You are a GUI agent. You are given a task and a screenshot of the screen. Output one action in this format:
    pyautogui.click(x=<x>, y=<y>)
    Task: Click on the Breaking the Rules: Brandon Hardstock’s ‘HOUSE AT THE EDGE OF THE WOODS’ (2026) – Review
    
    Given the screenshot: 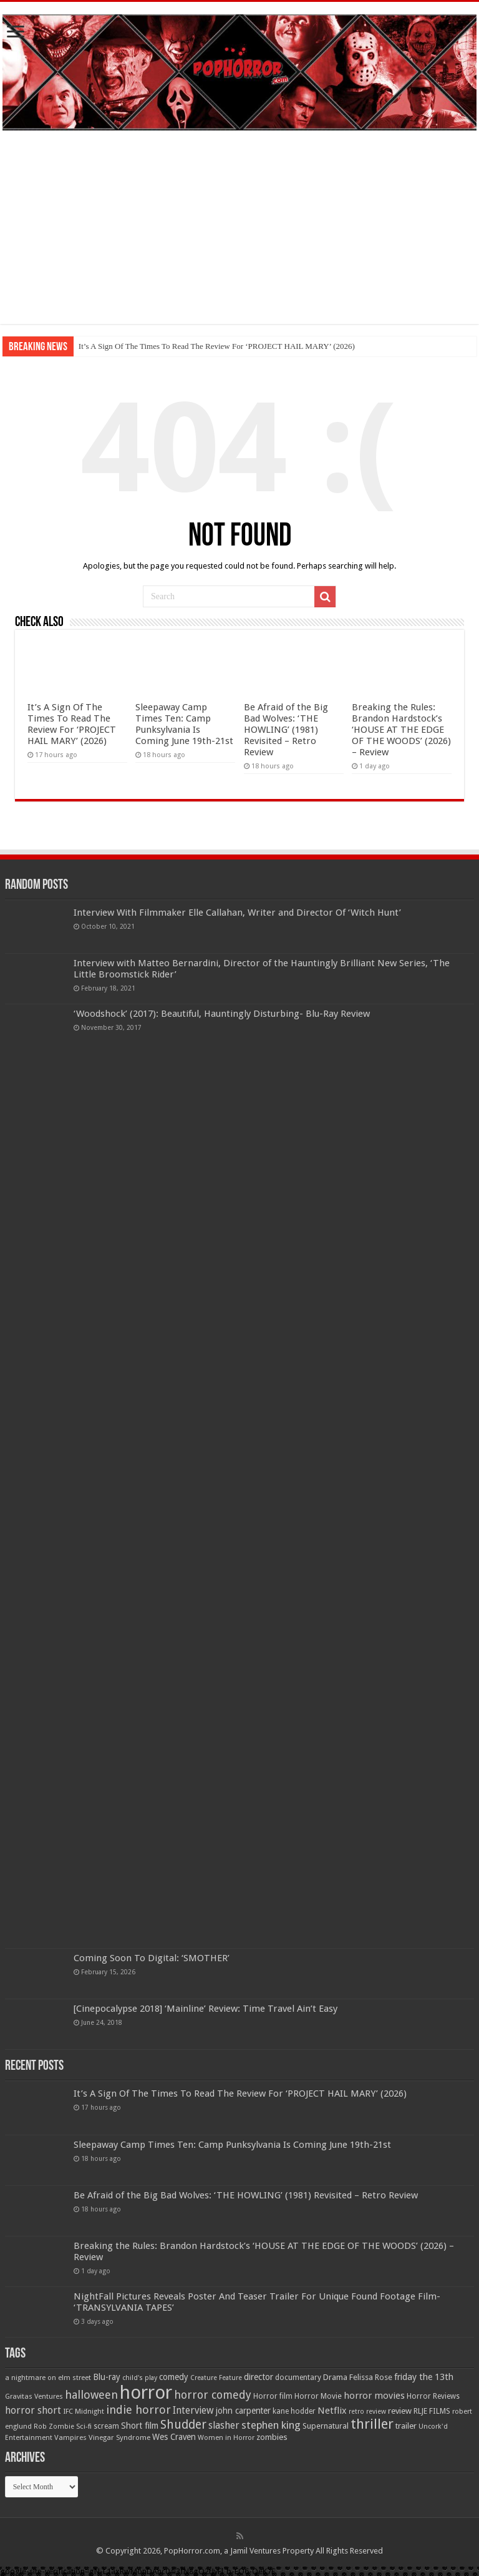 What is the action you would take?
    pyautogui.click(x=401, y=730)
    